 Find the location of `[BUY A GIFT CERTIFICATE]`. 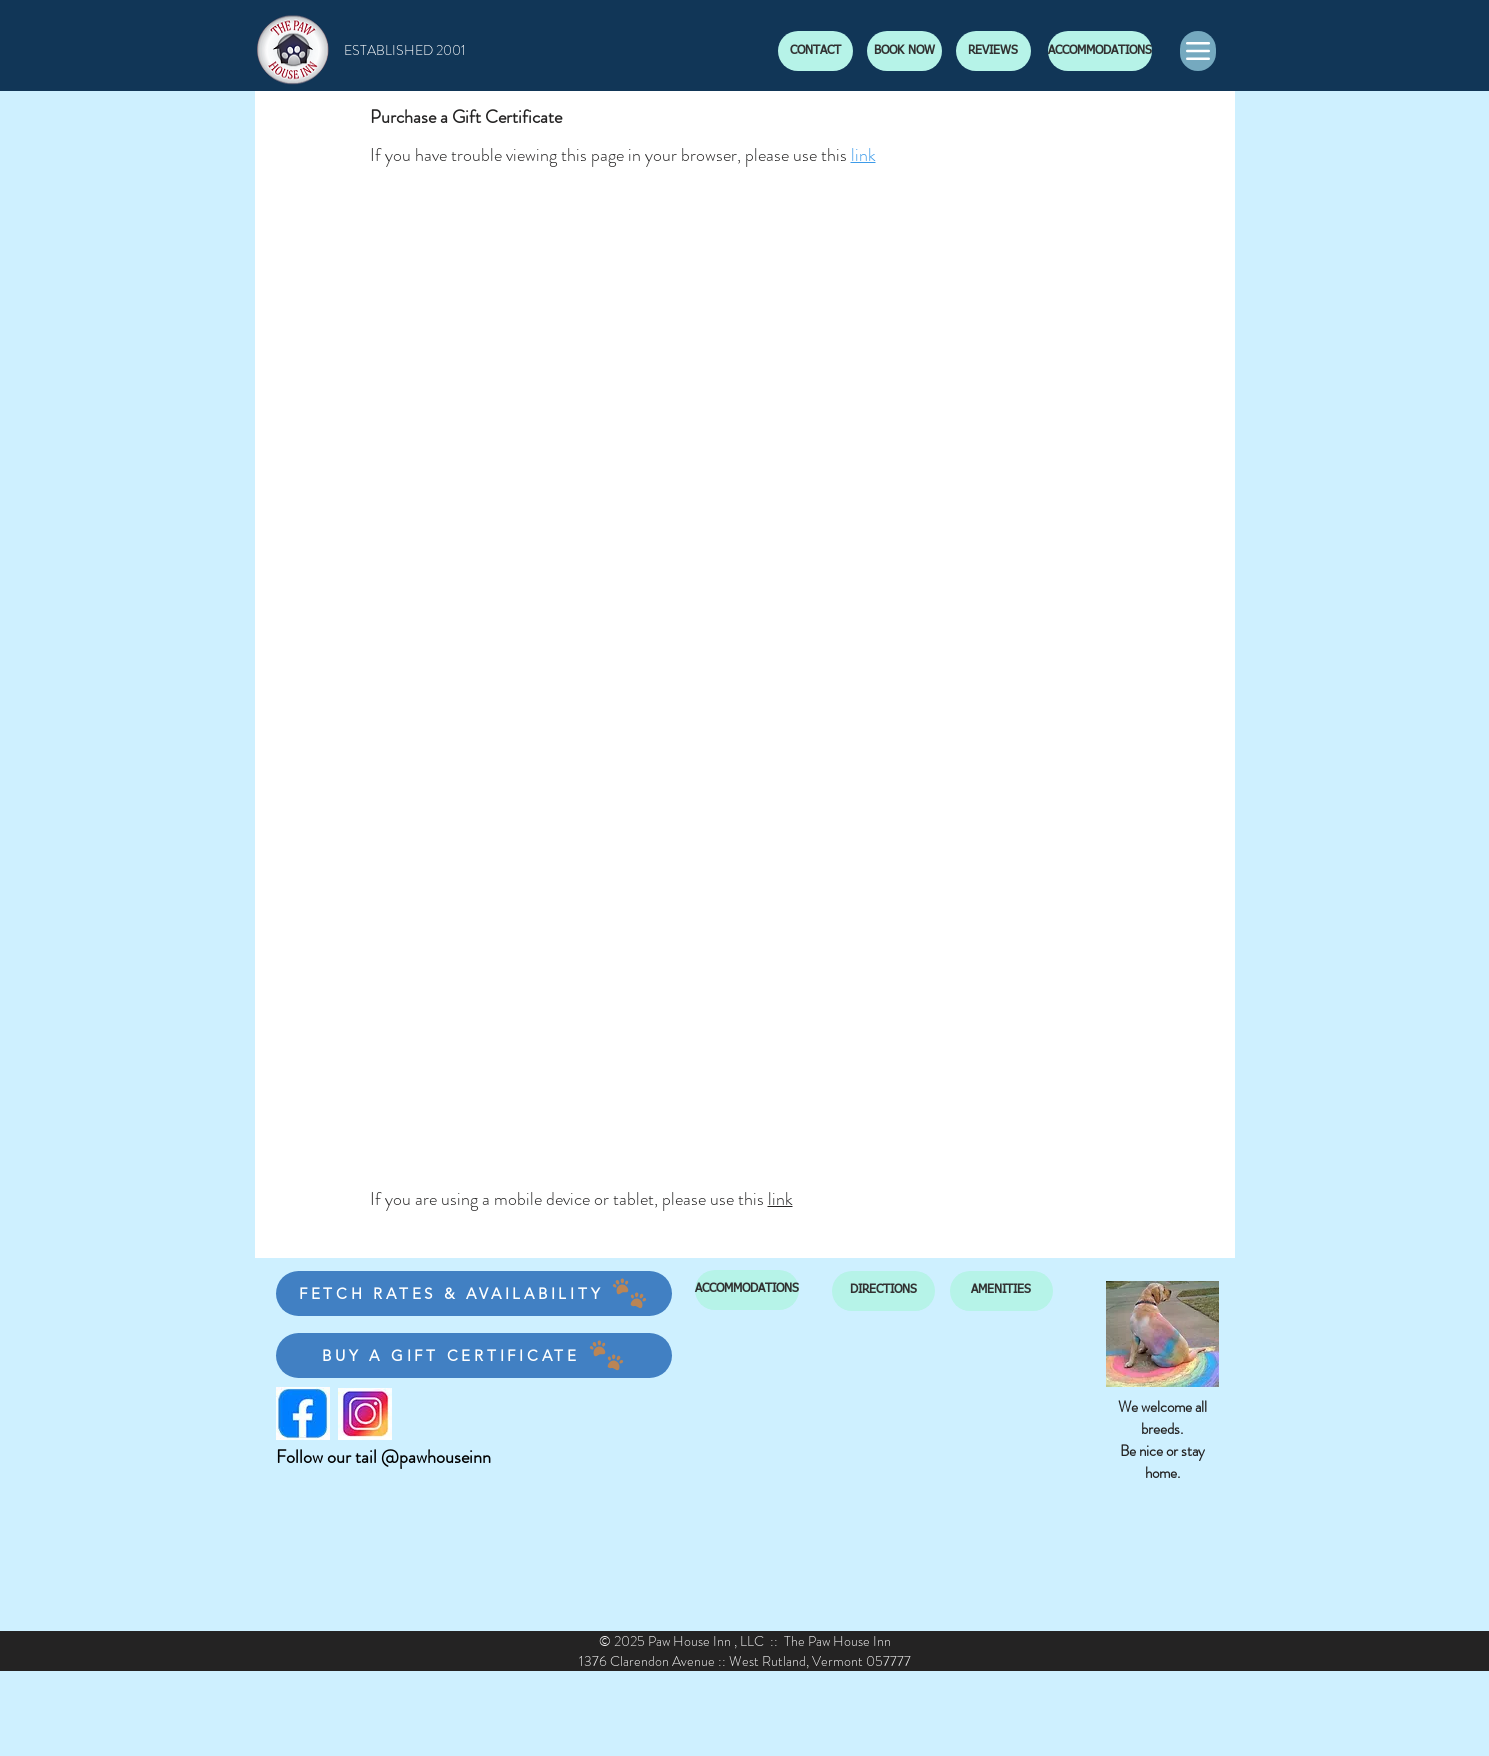

[BUY A GIFT CERTIFICATE] is located at coordinates (474, 1355).